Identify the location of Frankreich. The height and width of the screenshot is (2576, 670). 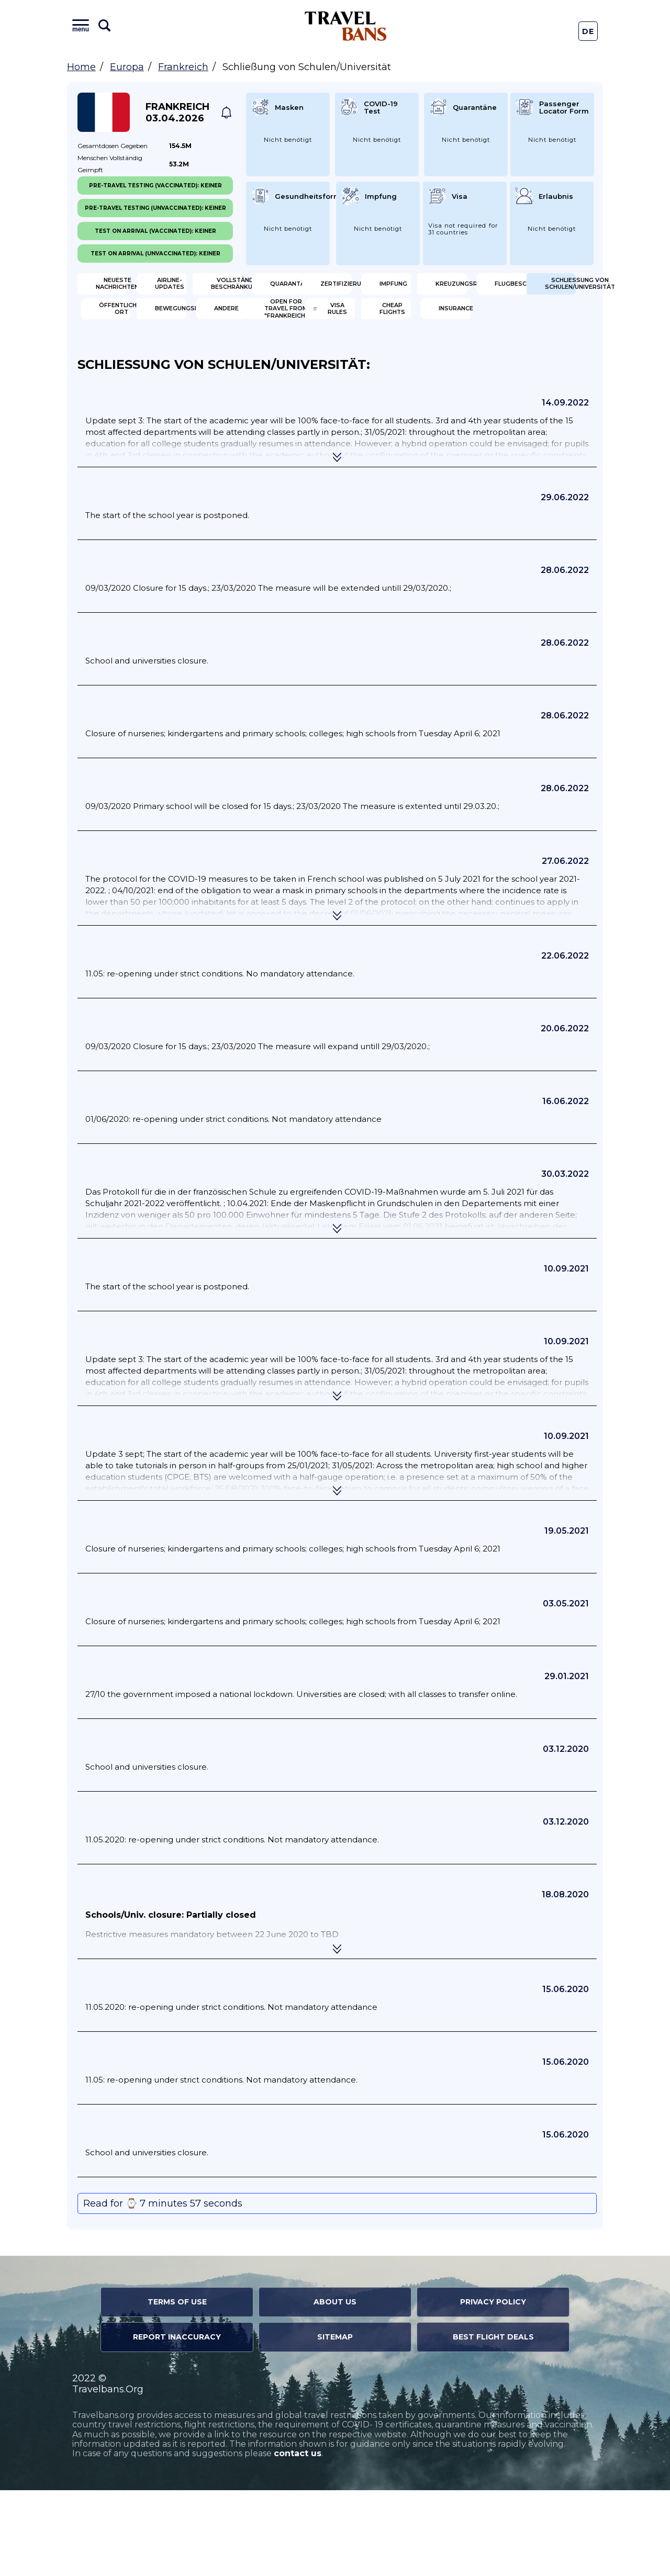
(183, 67).